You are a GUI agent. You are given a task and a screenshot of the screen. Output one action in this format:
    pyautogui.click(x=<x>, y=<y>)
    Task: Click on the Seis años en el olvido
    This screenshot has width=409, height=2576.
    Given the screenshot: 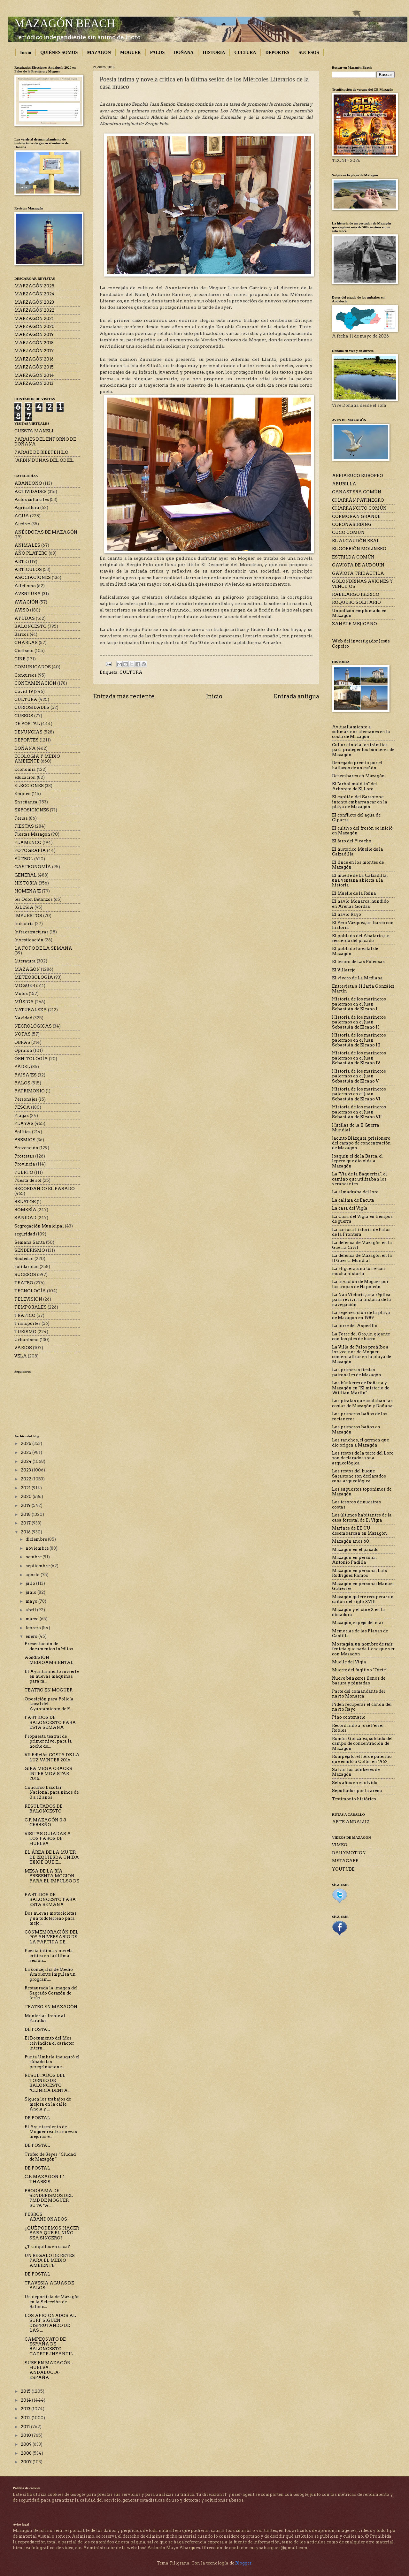 What is the action you would take?
    pyautogui.click(x=354, y=1782)
    